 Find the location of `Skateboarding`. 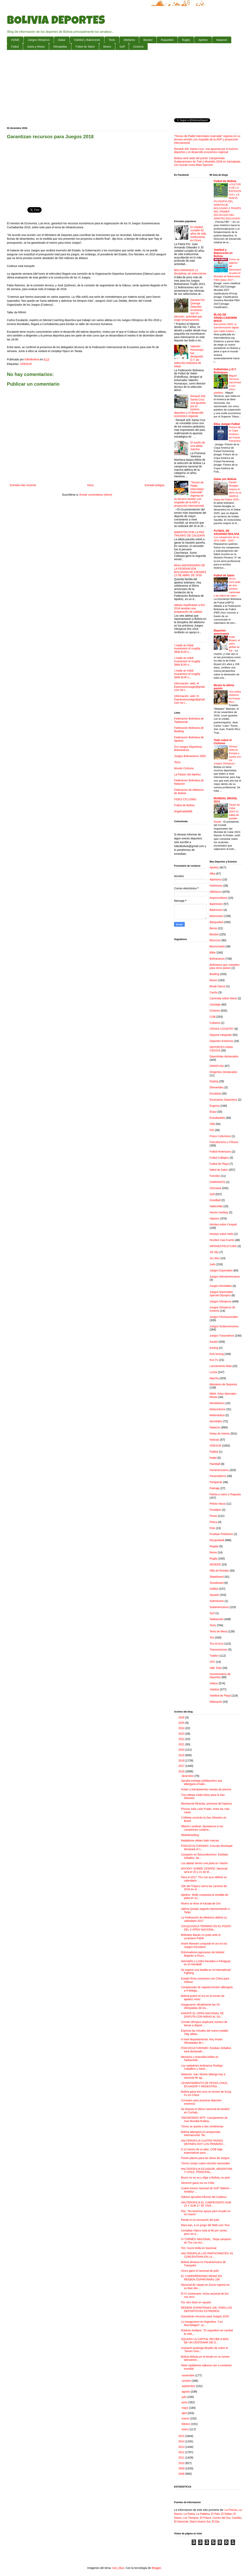

Skateboarding is located at coordinates (190, 1835).